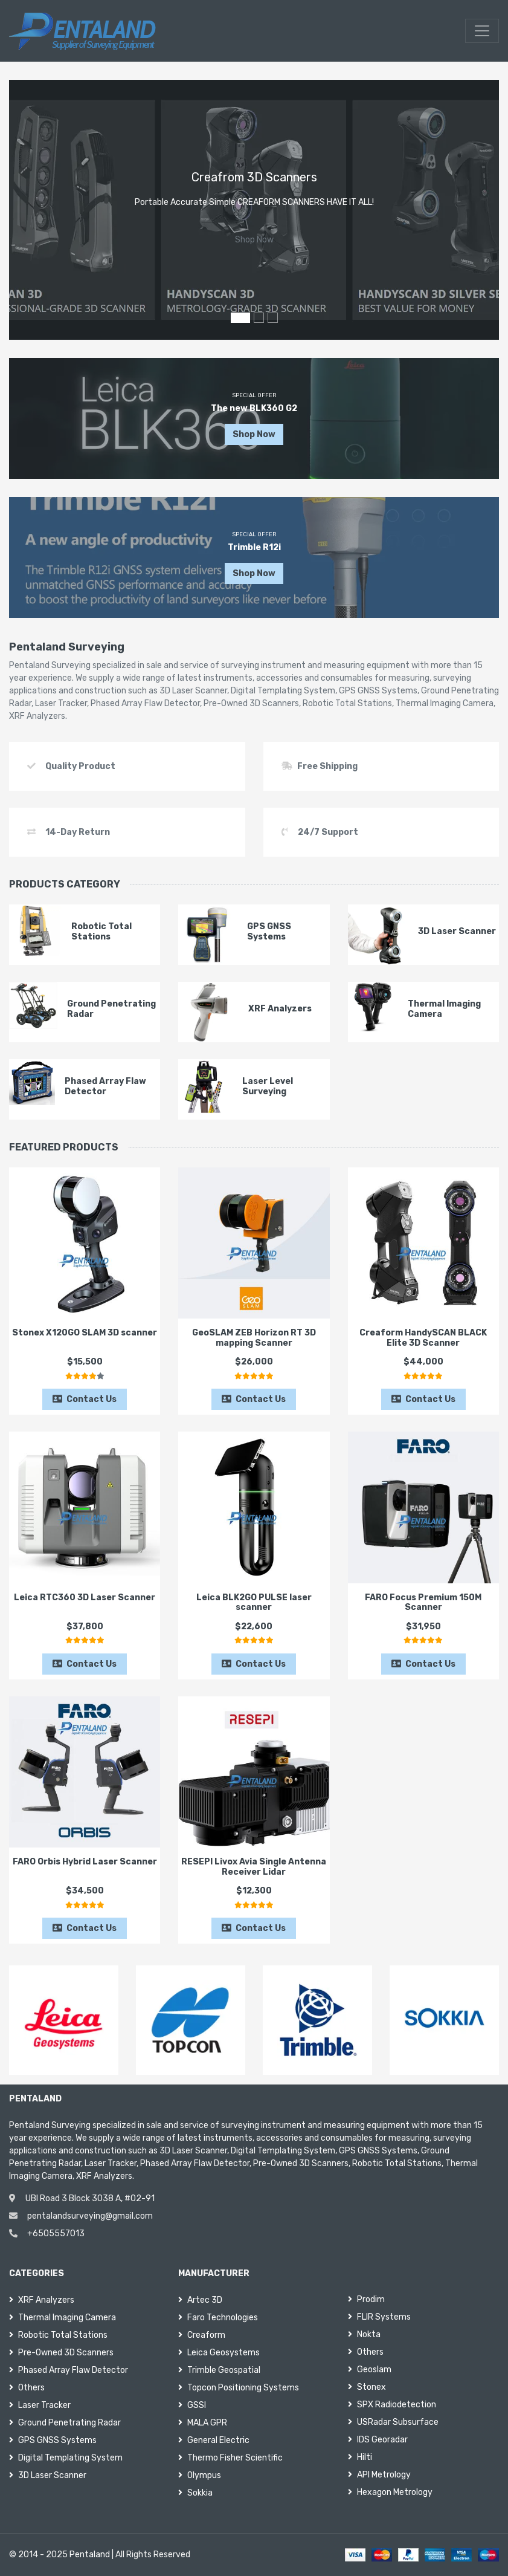 Image resolution: width=508 pixels, height=2576 pixels. I want to click on Pre-Owned 3D Scanners, so click(61, 2352).